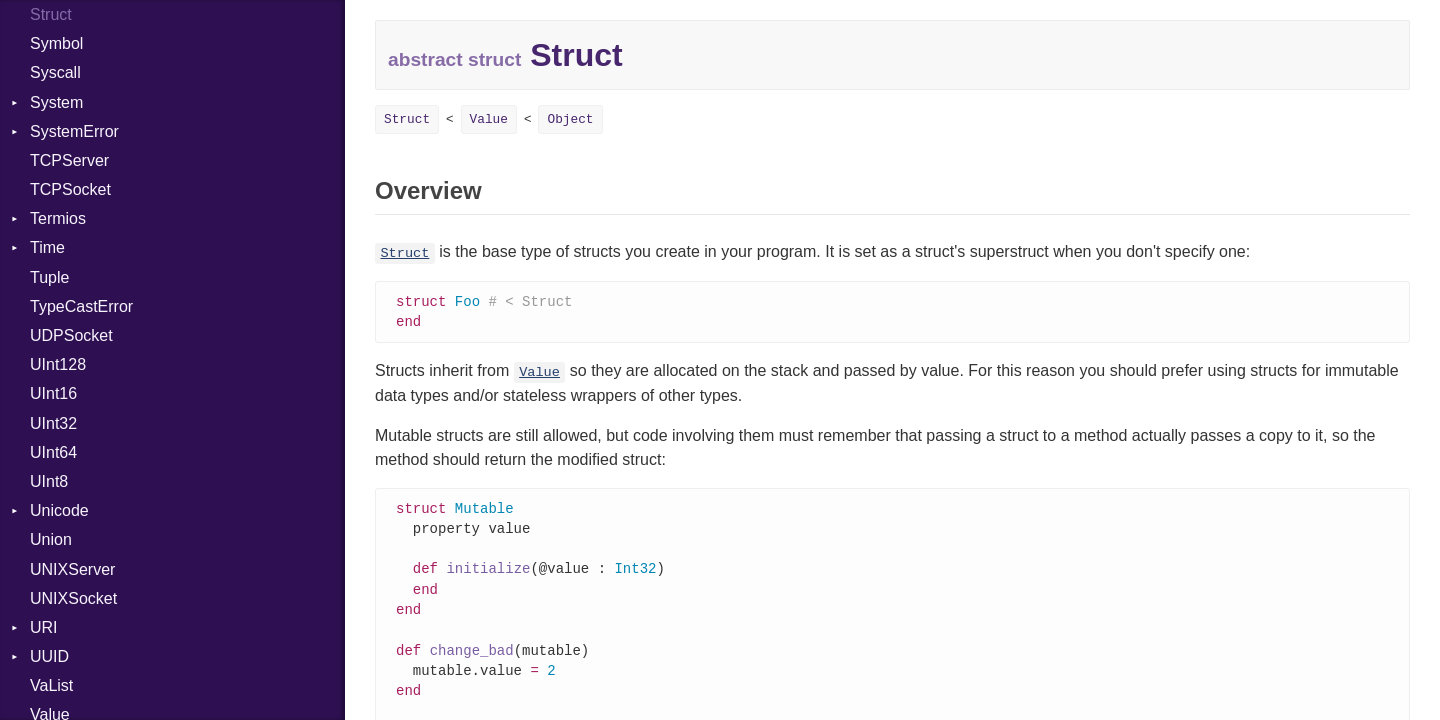  What do you see at coordinates (53, 452) in the screenshot?
I see `UInt64` at bounding box center [53, 452].